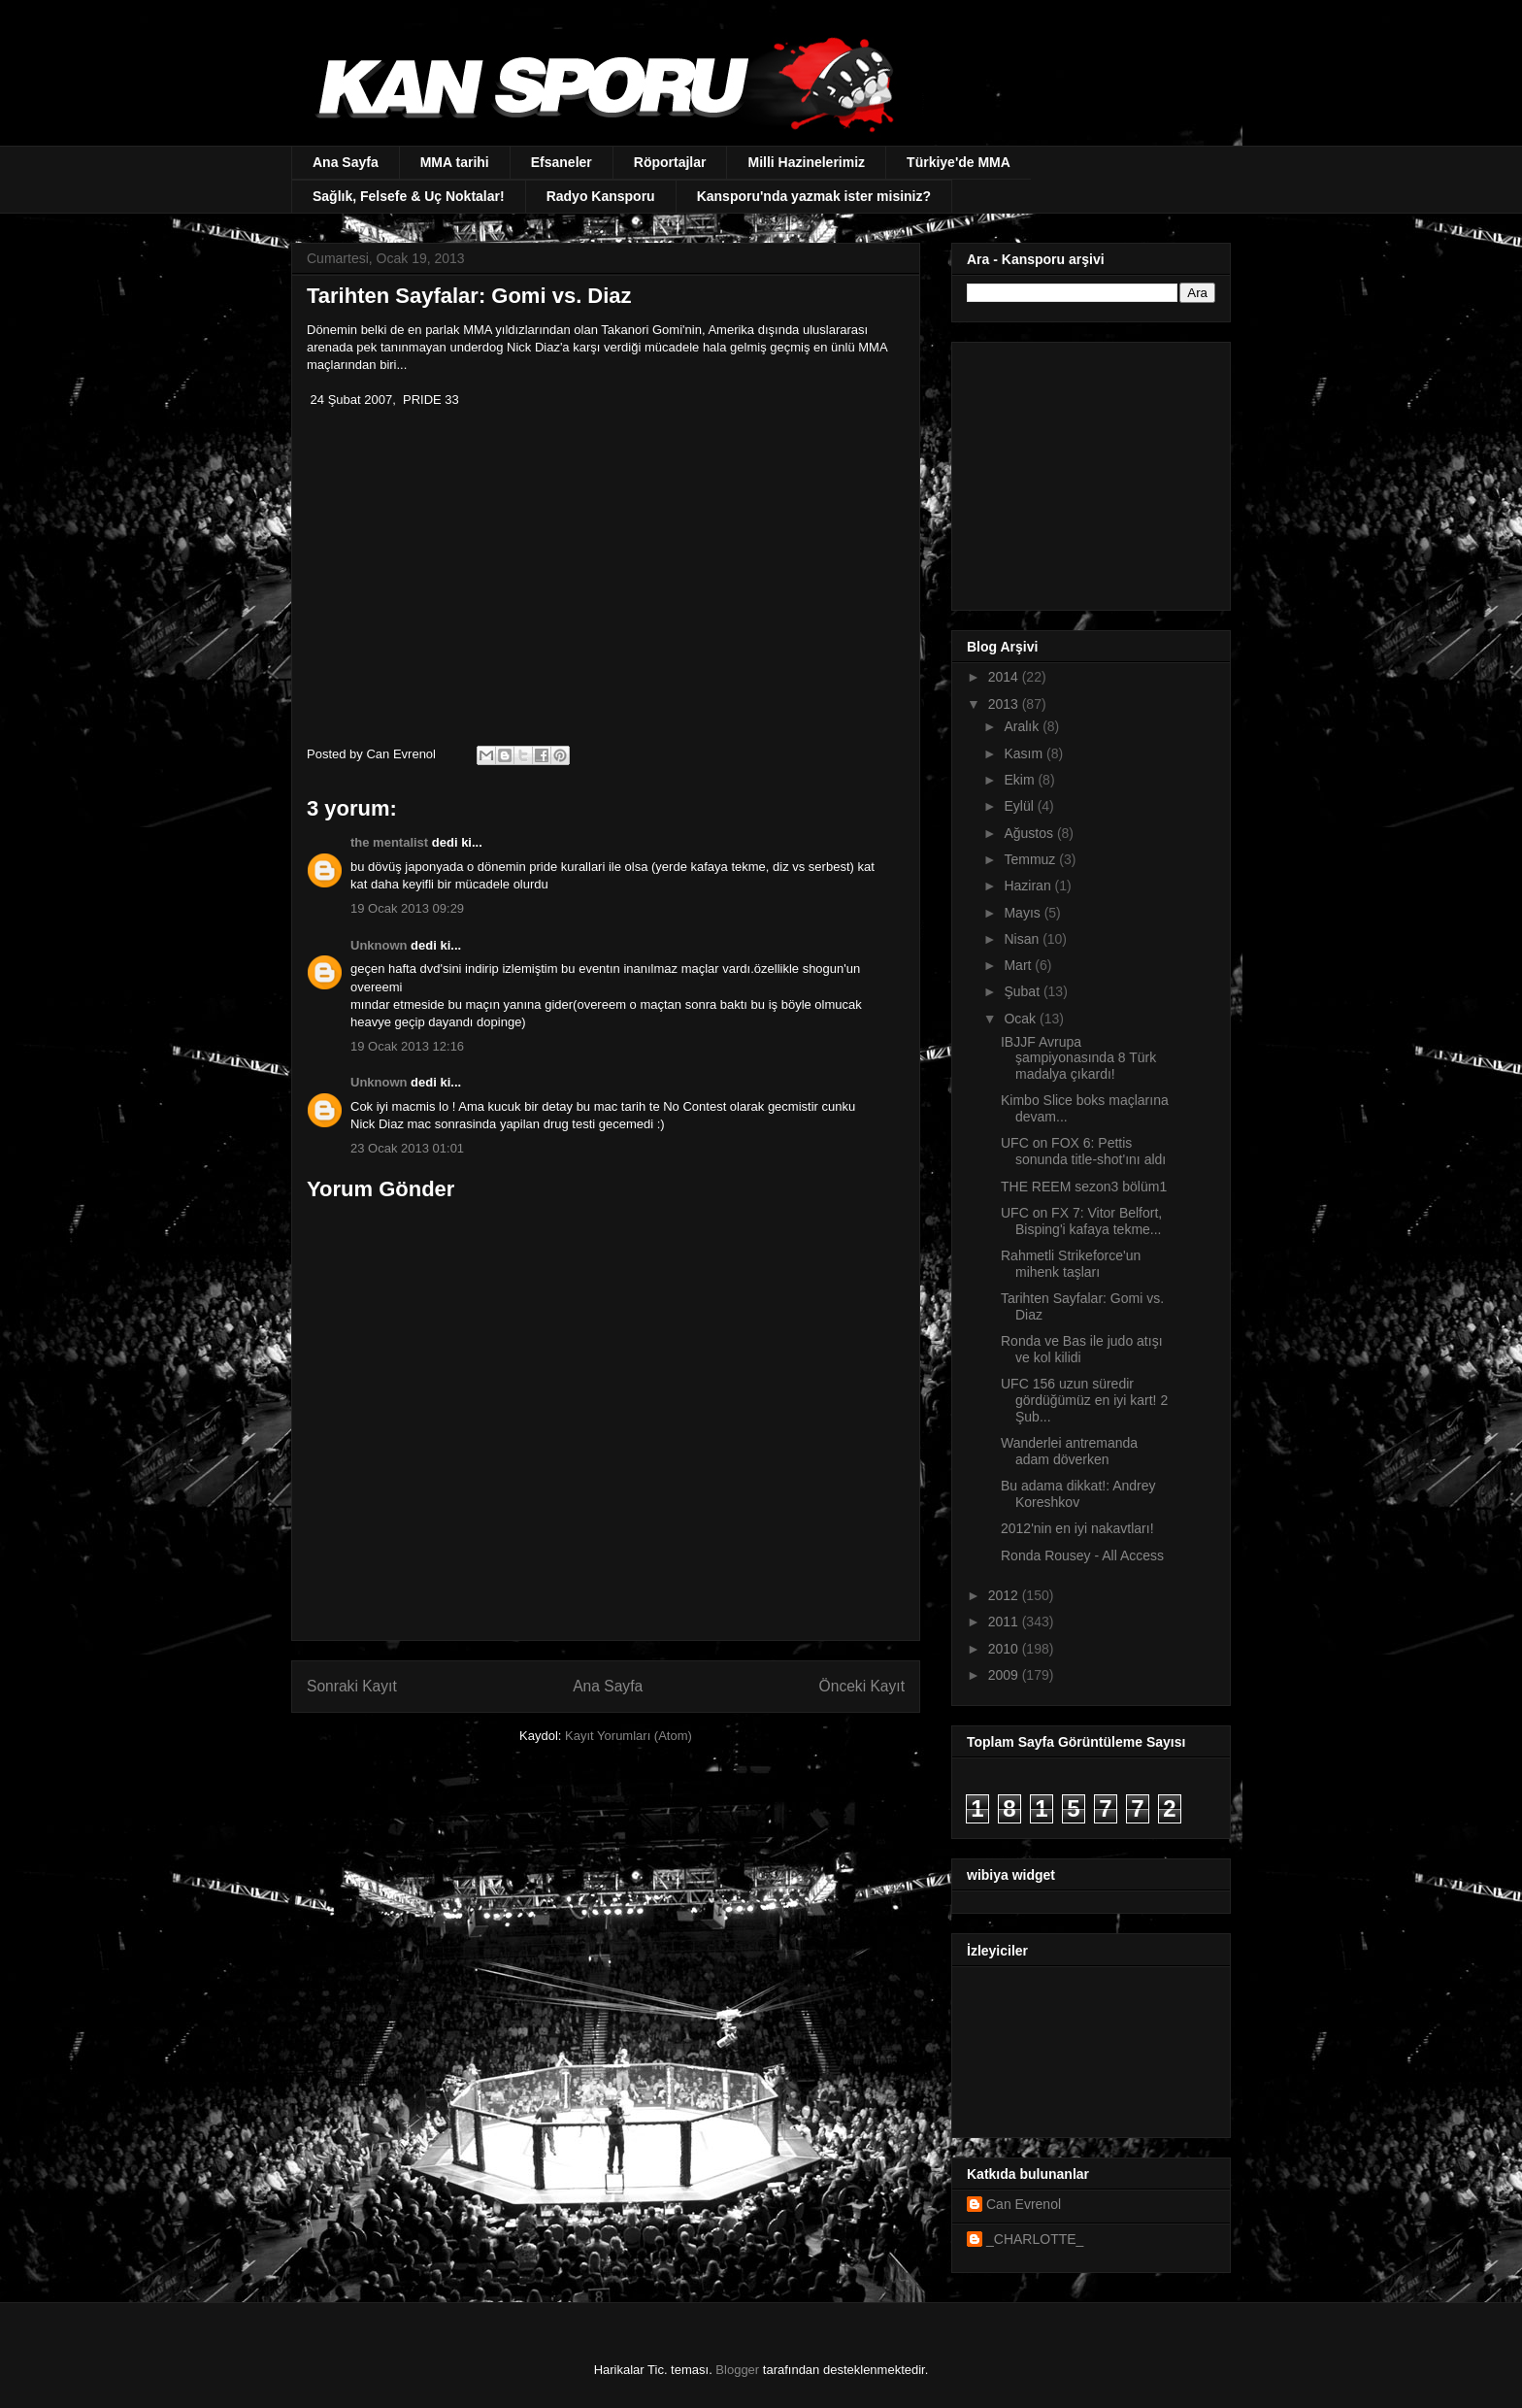  What do you see at coordinates (1020, 806) in the screenshot?
I see `Eylül` at bounding box center [1020, 806].